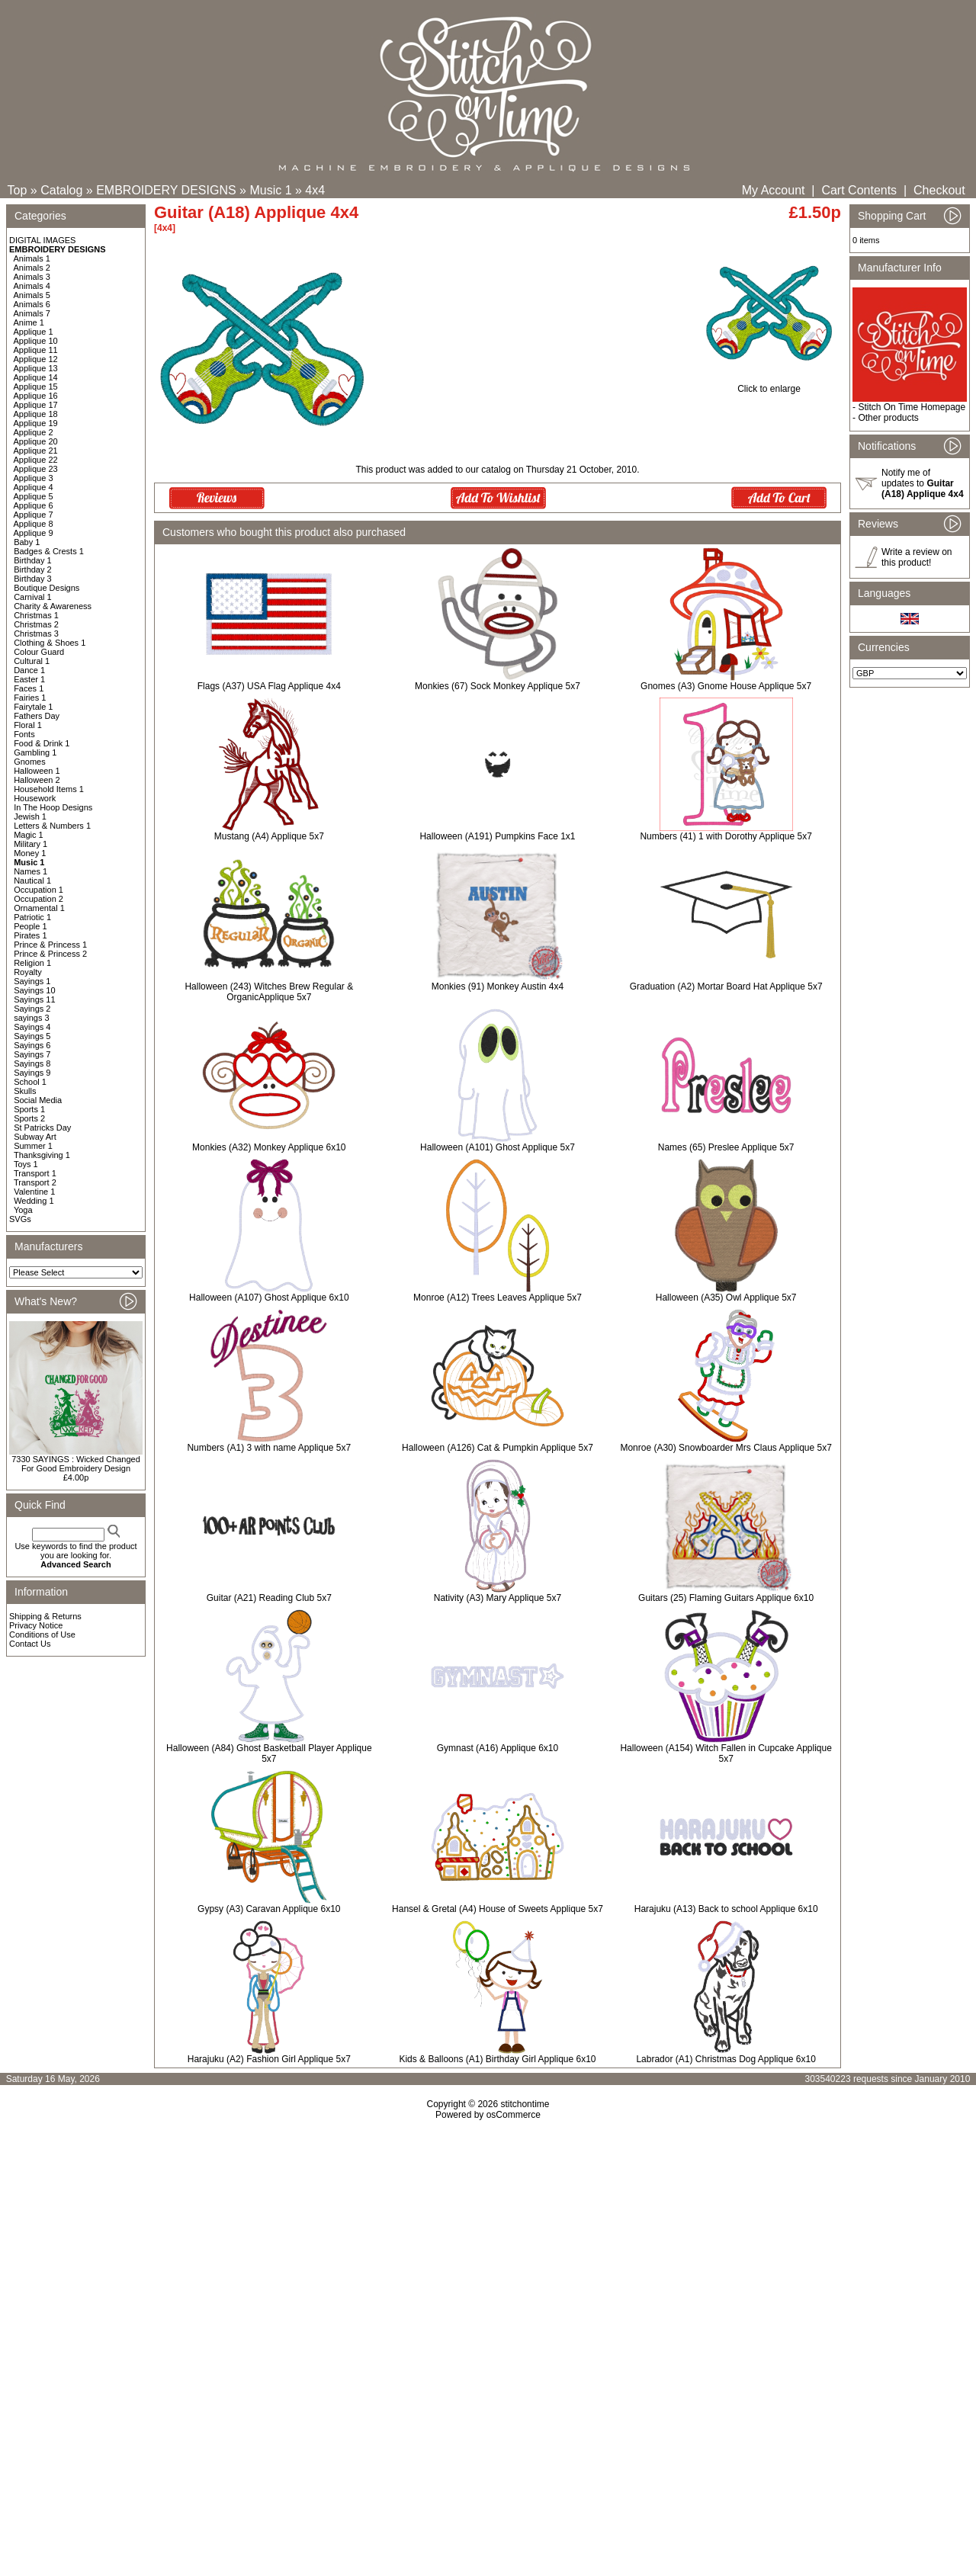 The image size is (976, 2576). Describe the element at coordinates (32, 1054) in the screenshot. I see `Sayings 7` at that location.